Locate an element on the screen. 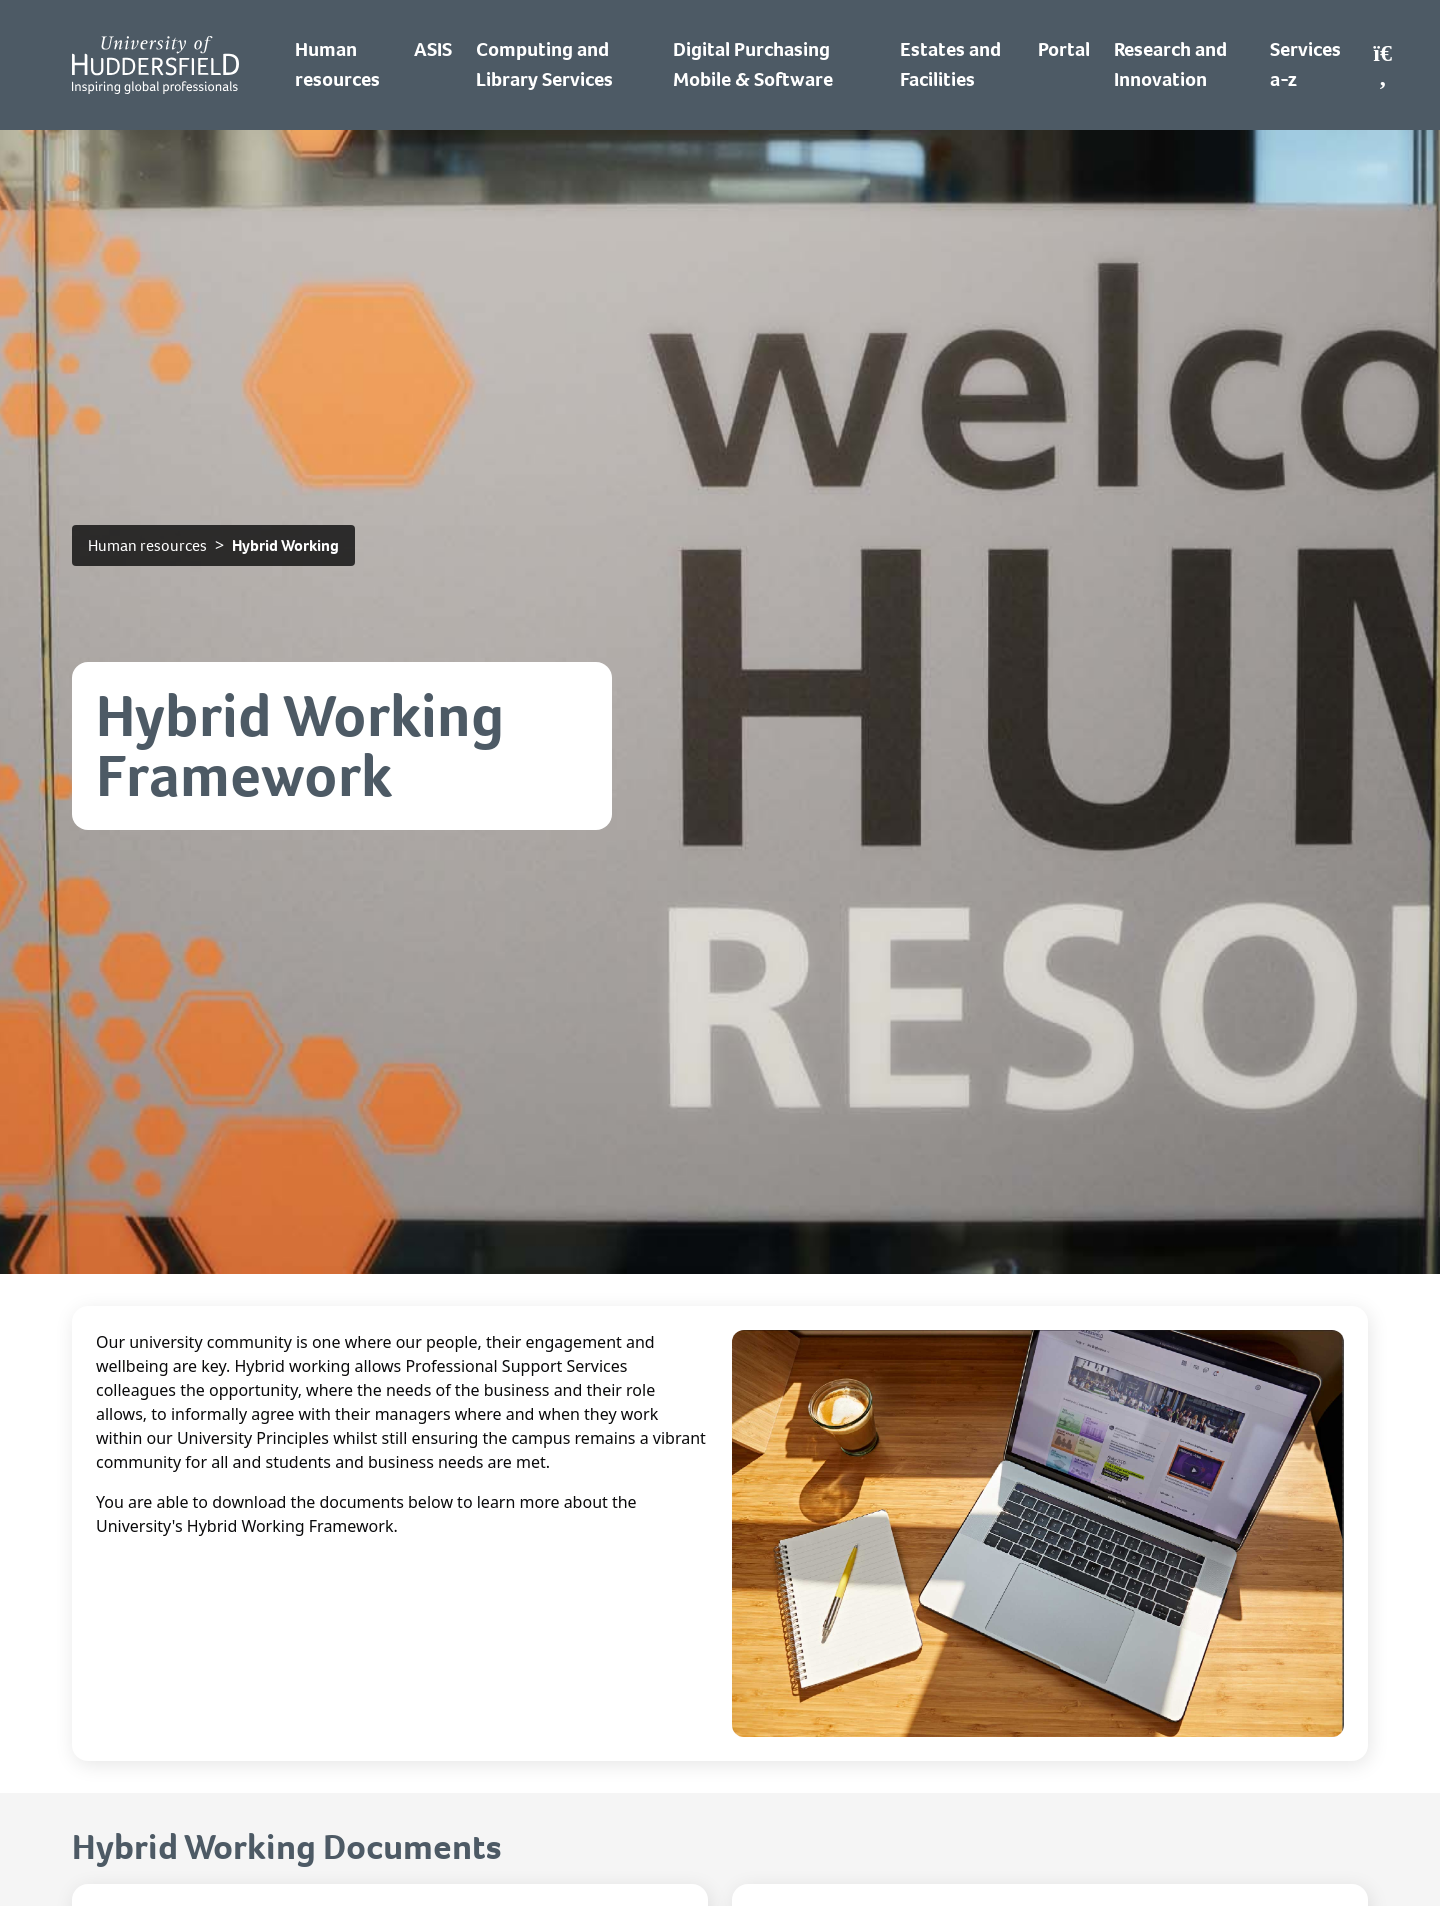  [Homepage] is located at coordinates (155, 65).